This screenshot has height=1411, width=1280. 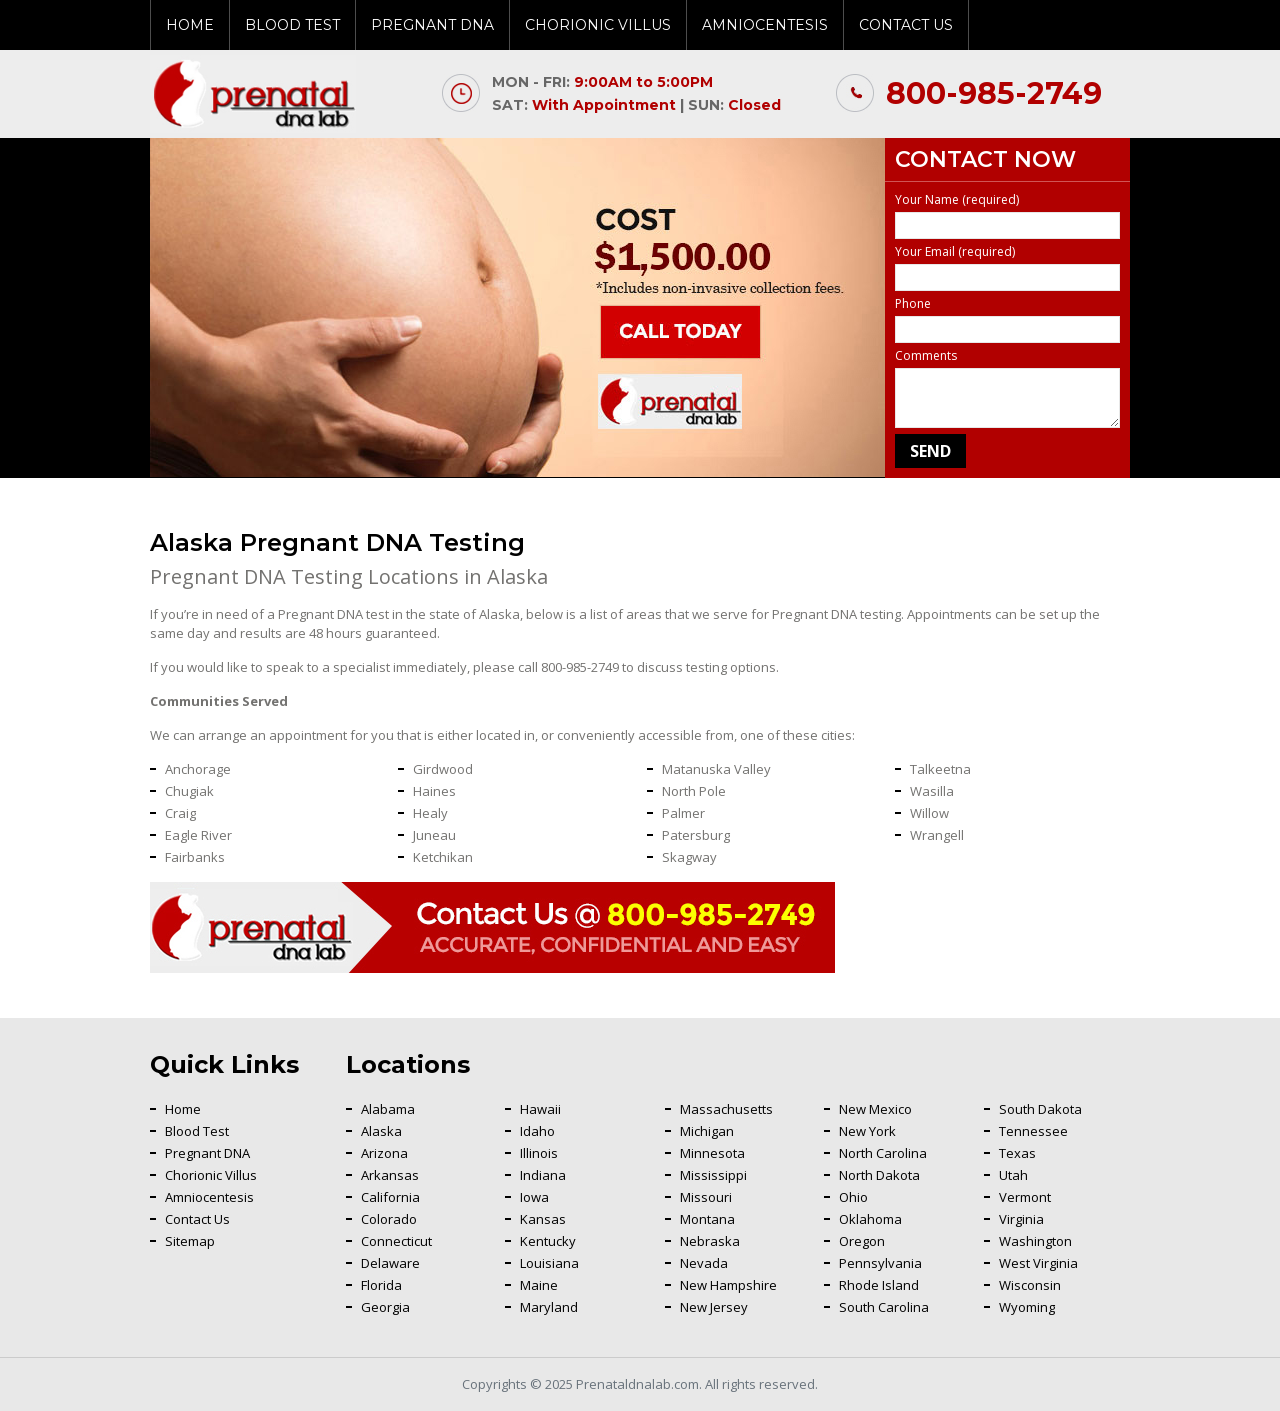 What do you see at coordinates (726, 1109) in the screenshot?
I see `Massachusetts` at bounding box center [726, 1109].